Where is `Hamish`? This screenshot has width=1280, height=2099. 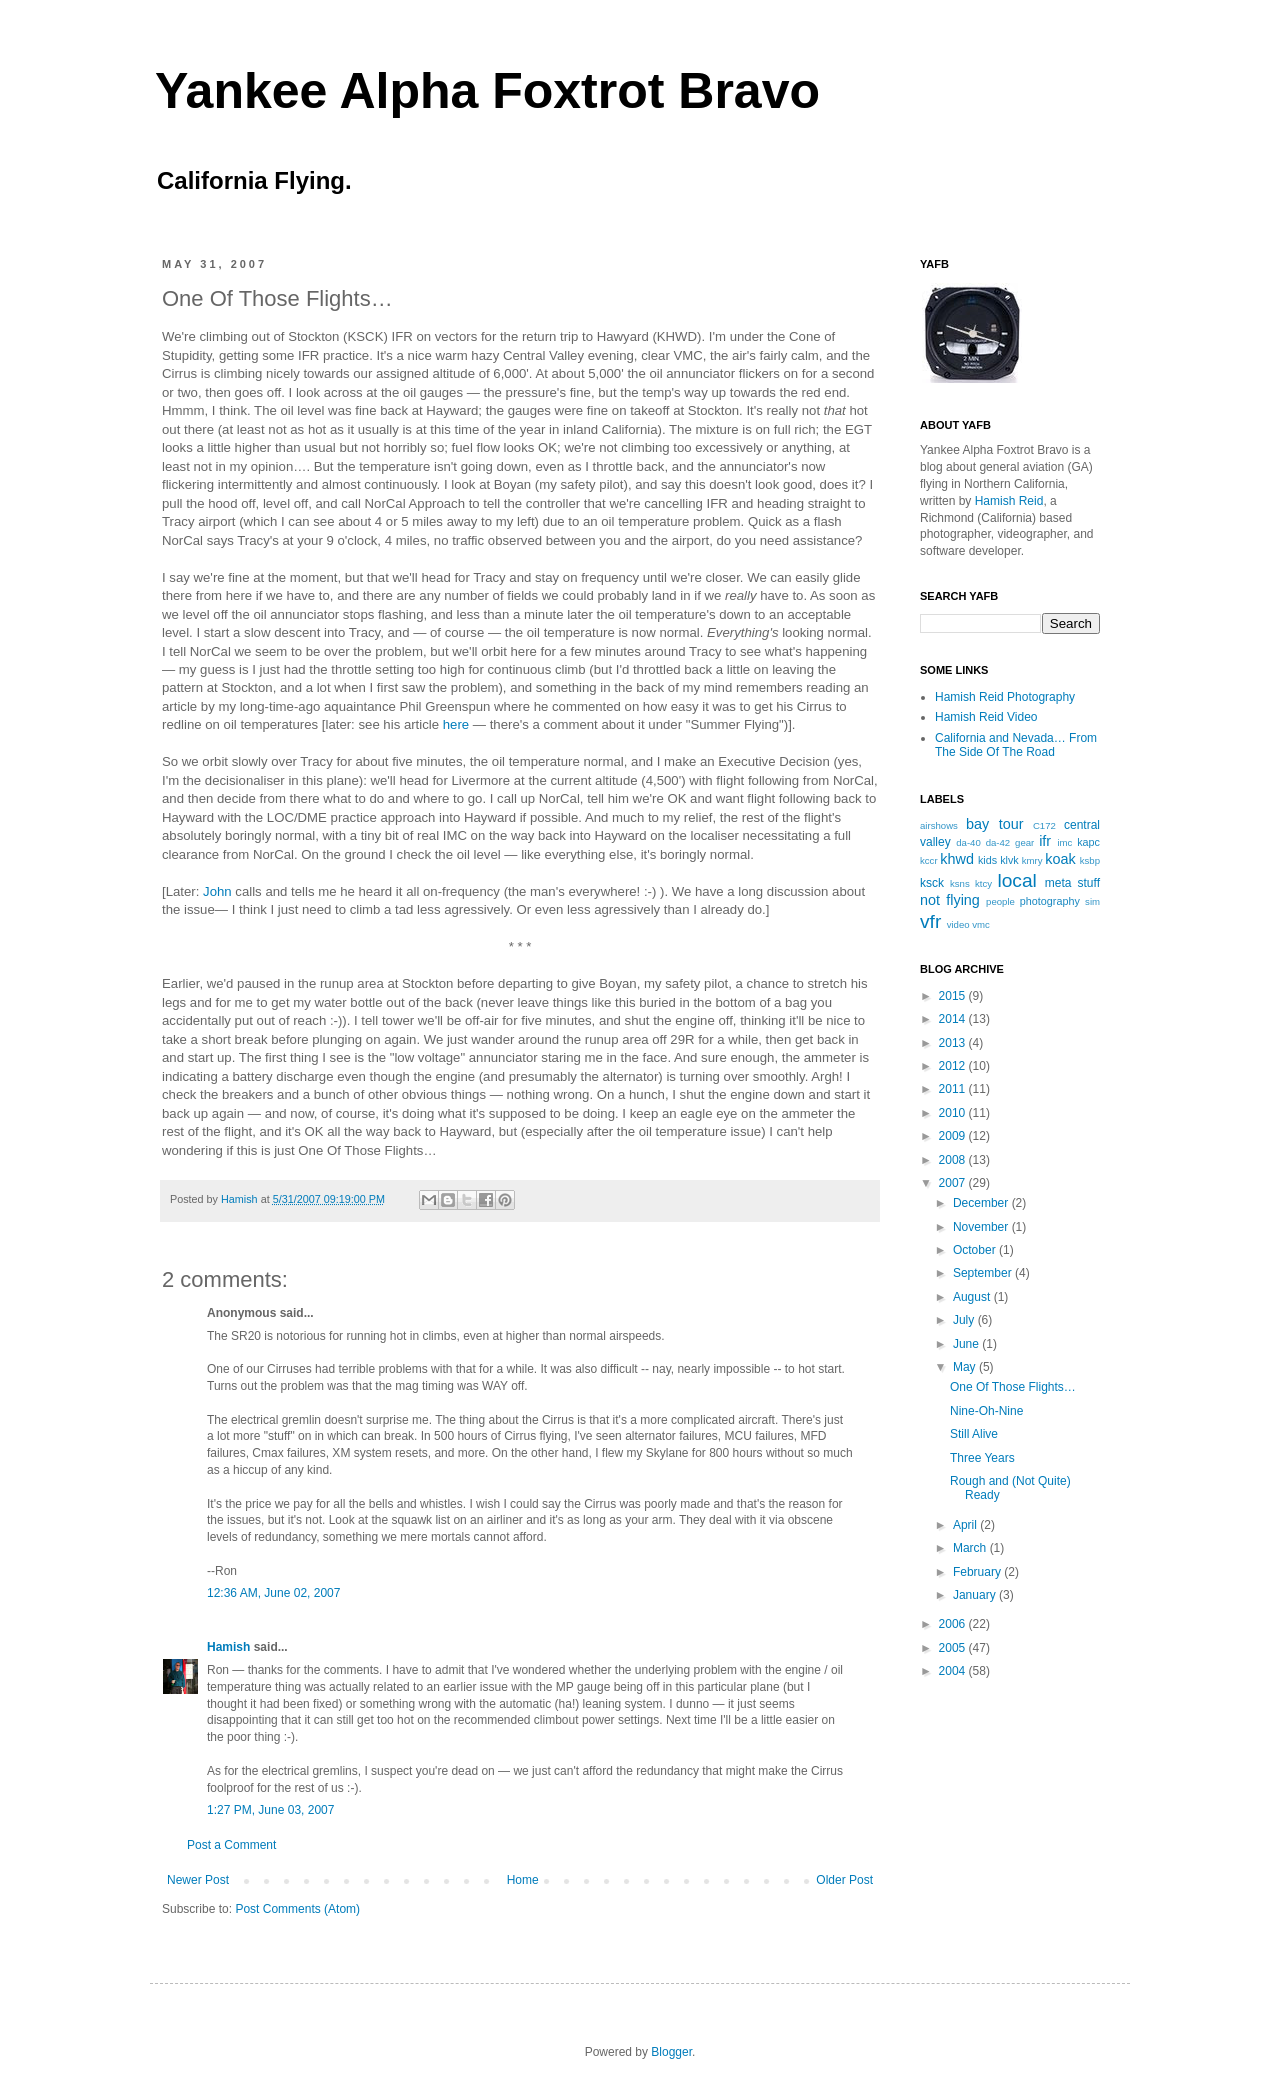
Hamish is located at coordinates (241, 1199).